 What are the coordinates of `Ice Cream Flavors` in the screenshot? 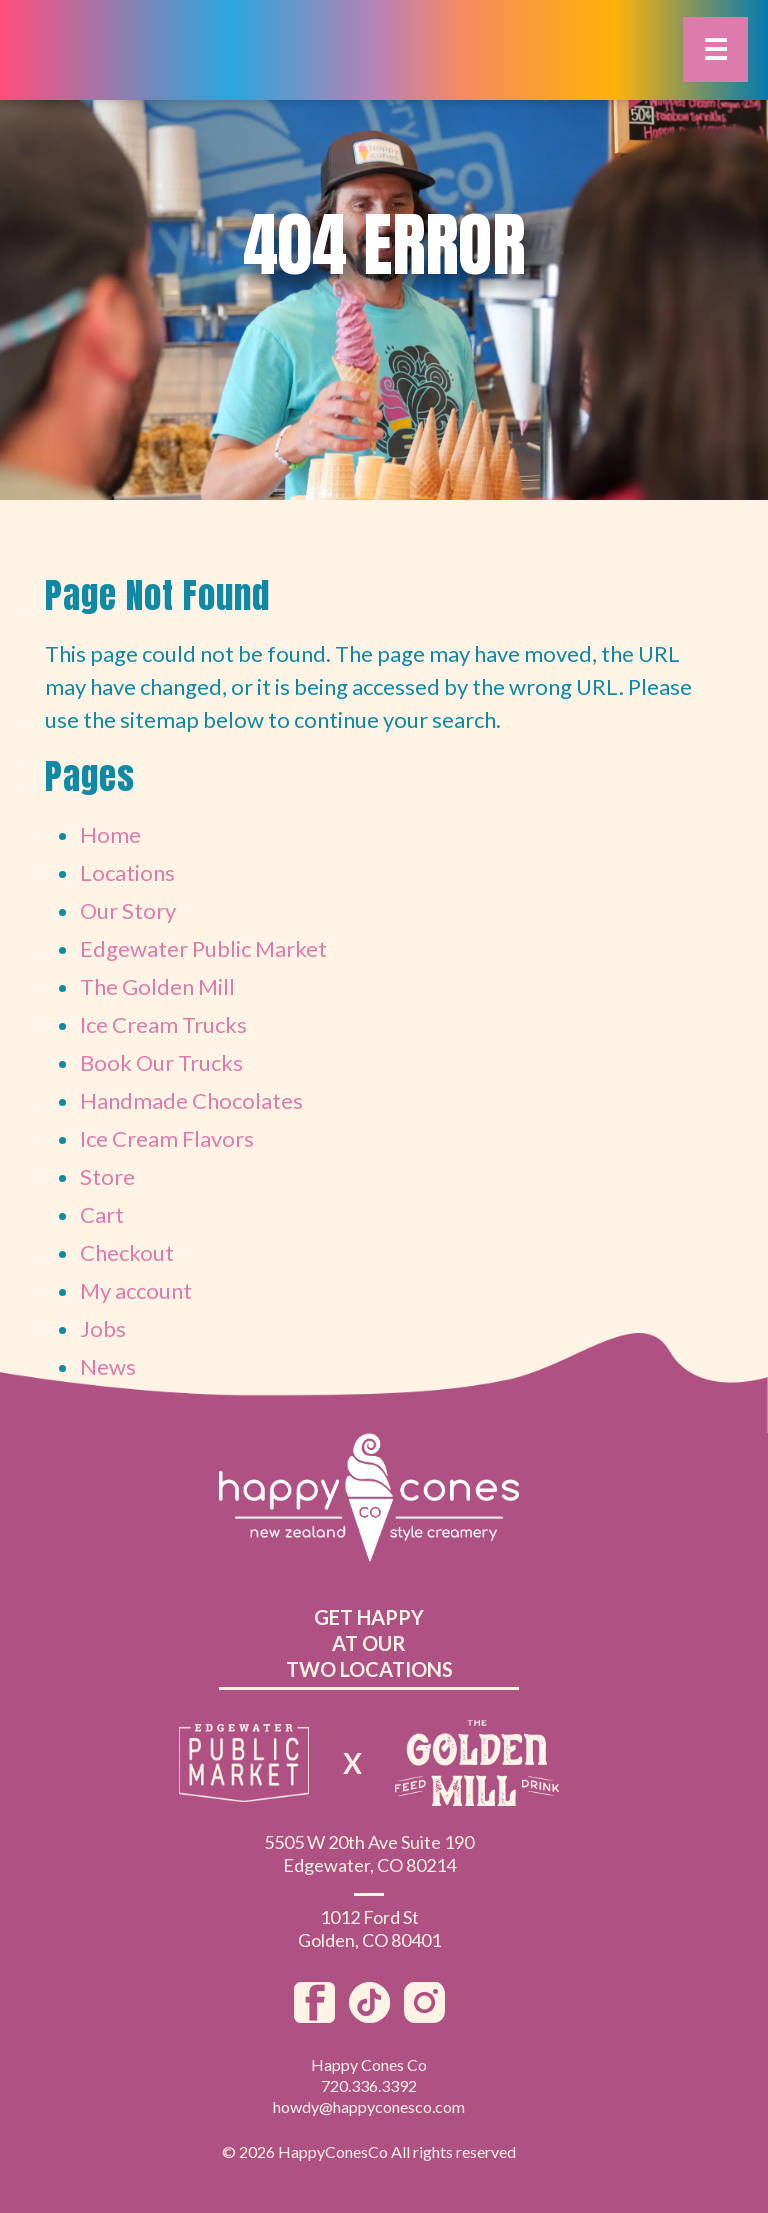 It's located at (167, 1138).